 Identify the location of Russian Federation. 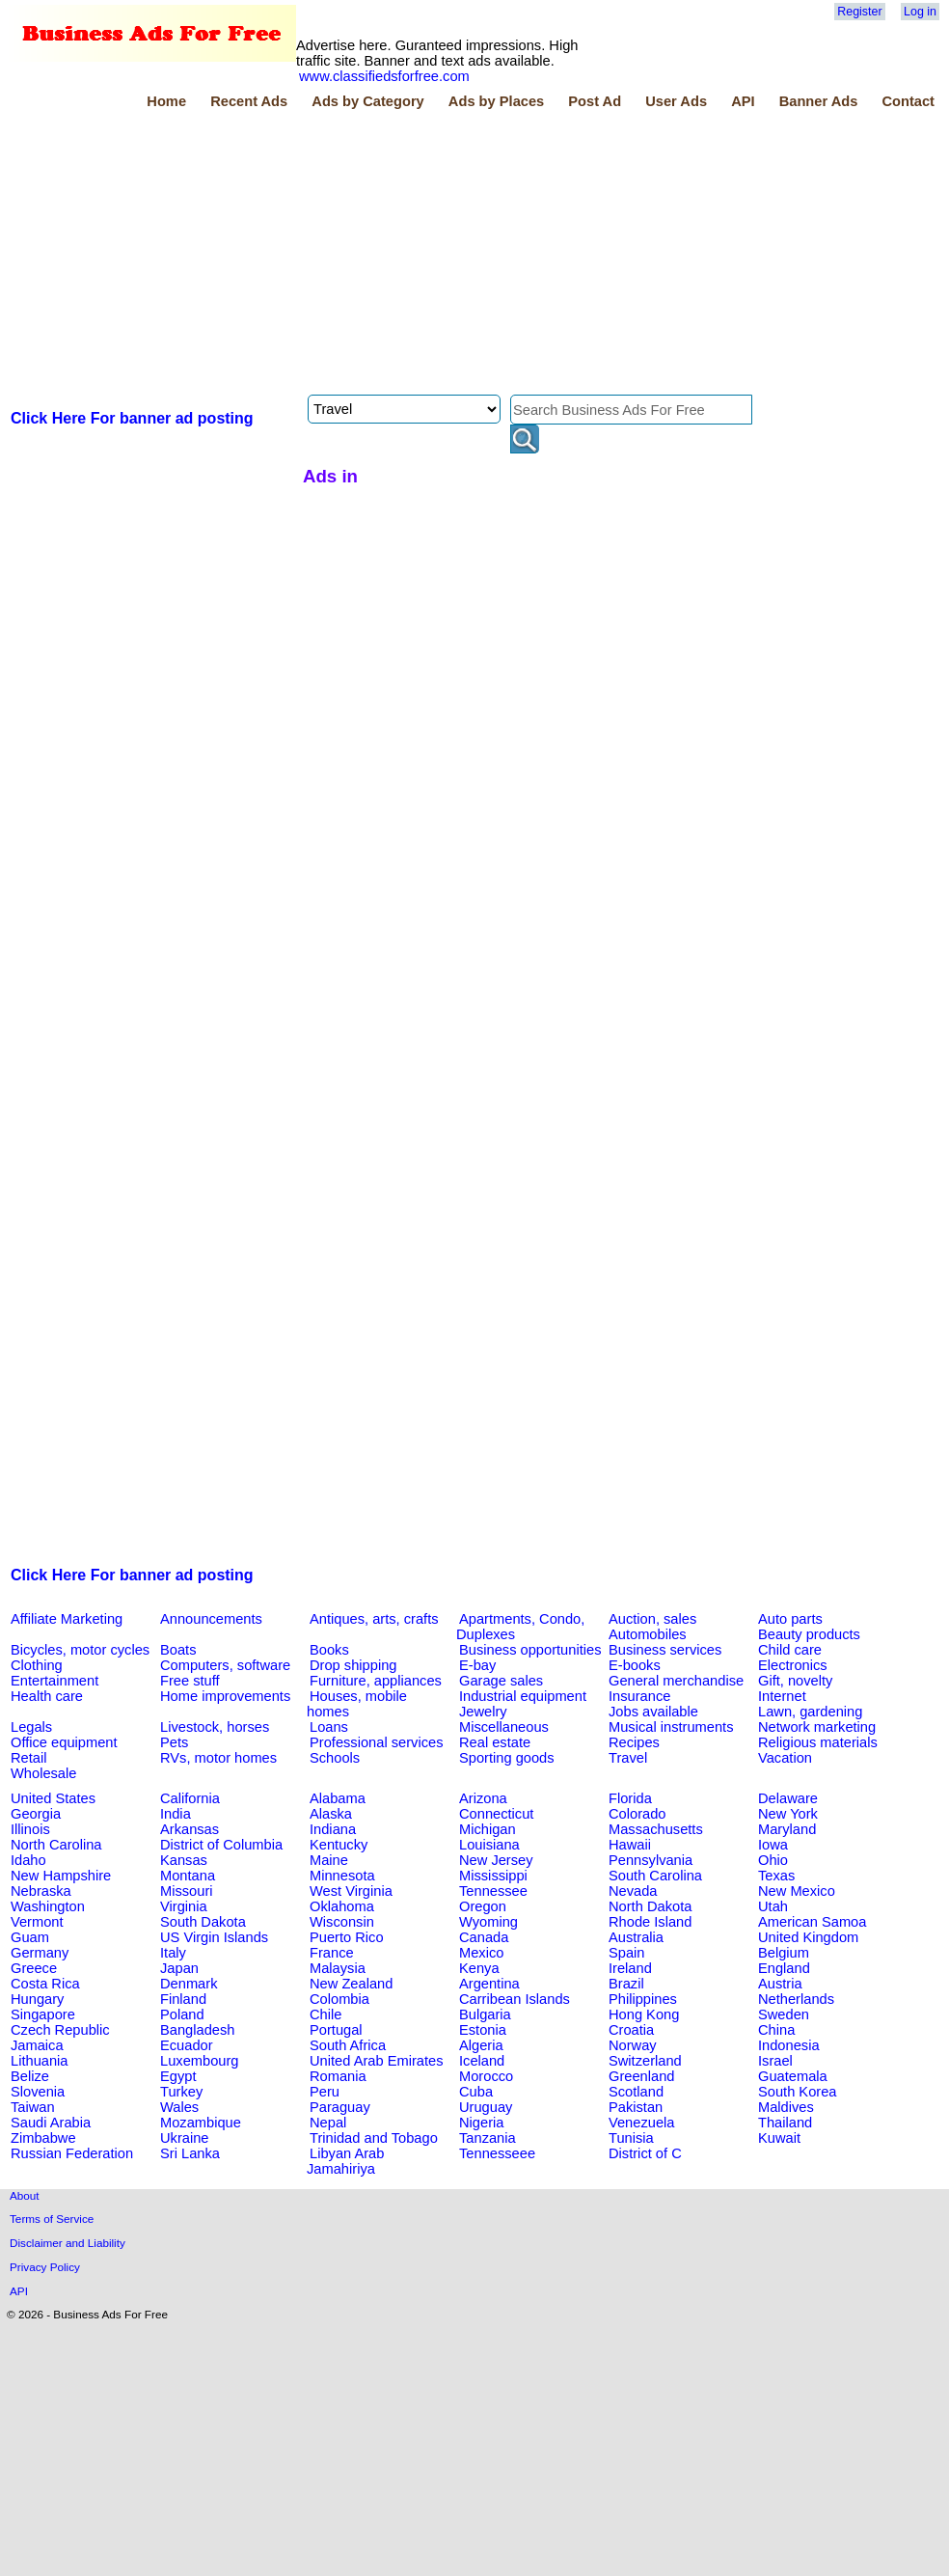
(72, 2153).